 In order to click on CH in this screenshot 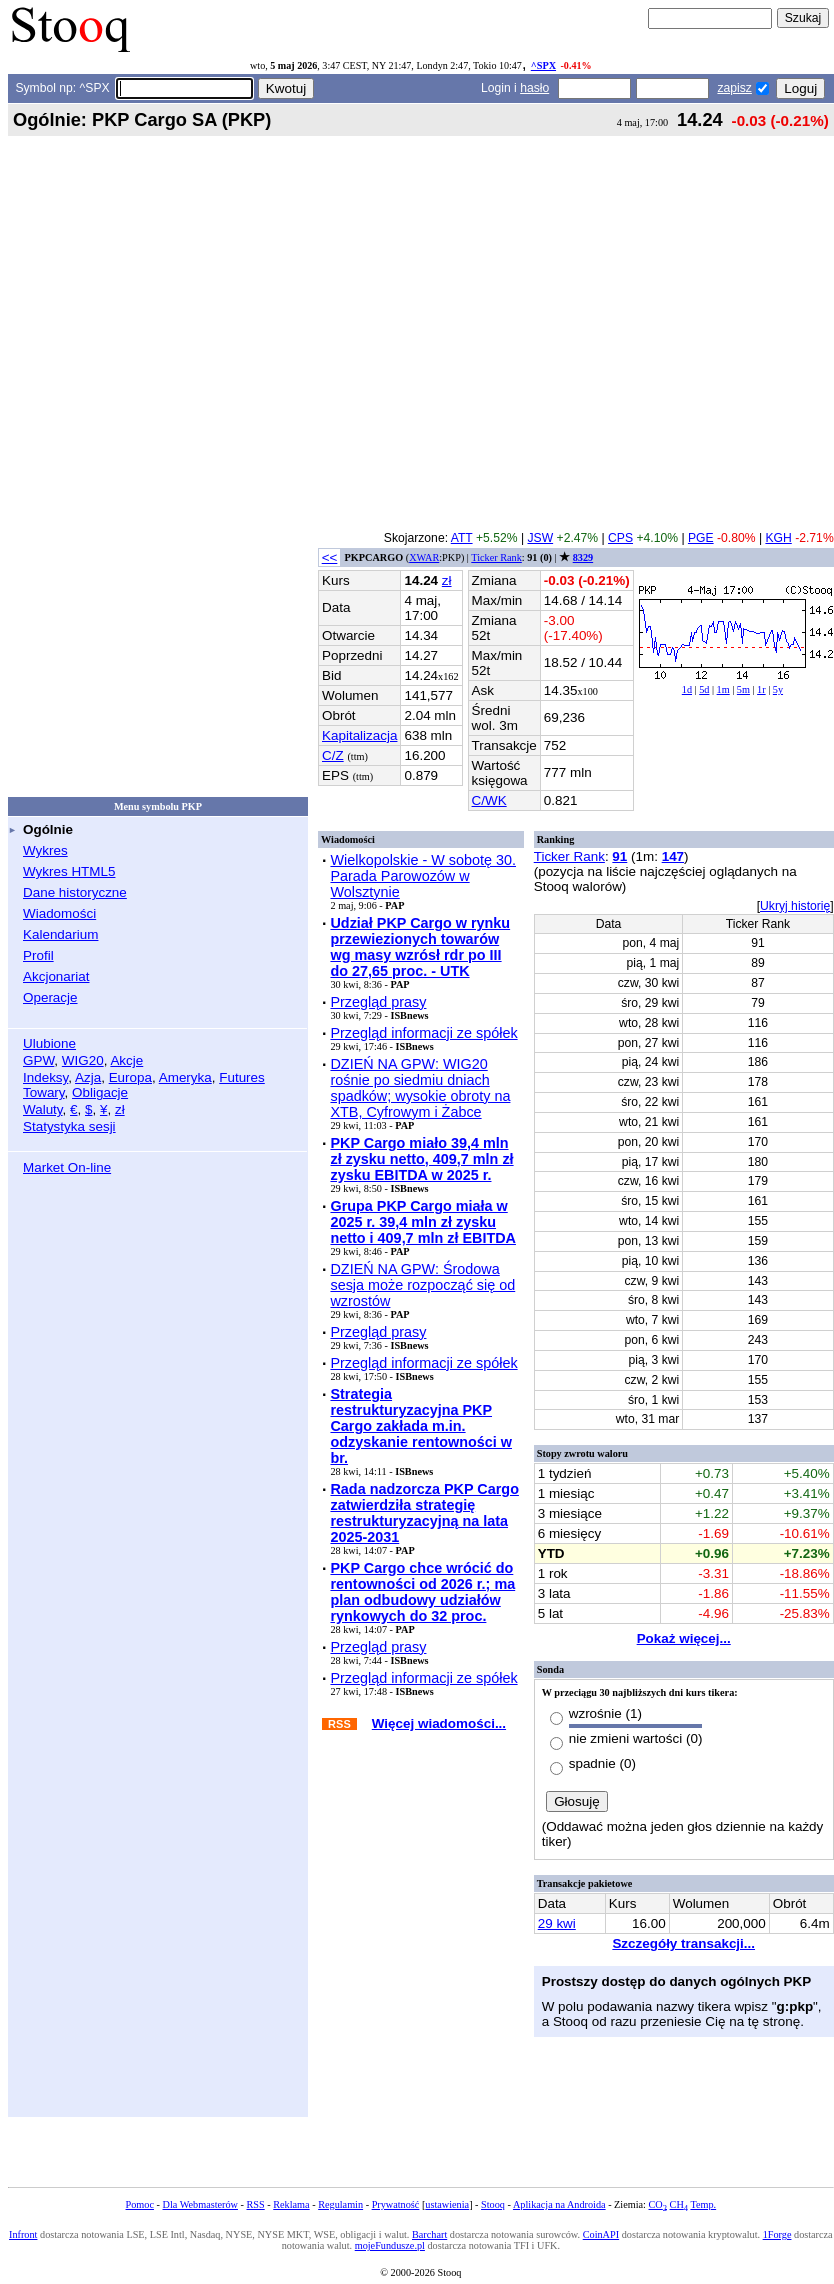, I will do `click(679, 2204)`.